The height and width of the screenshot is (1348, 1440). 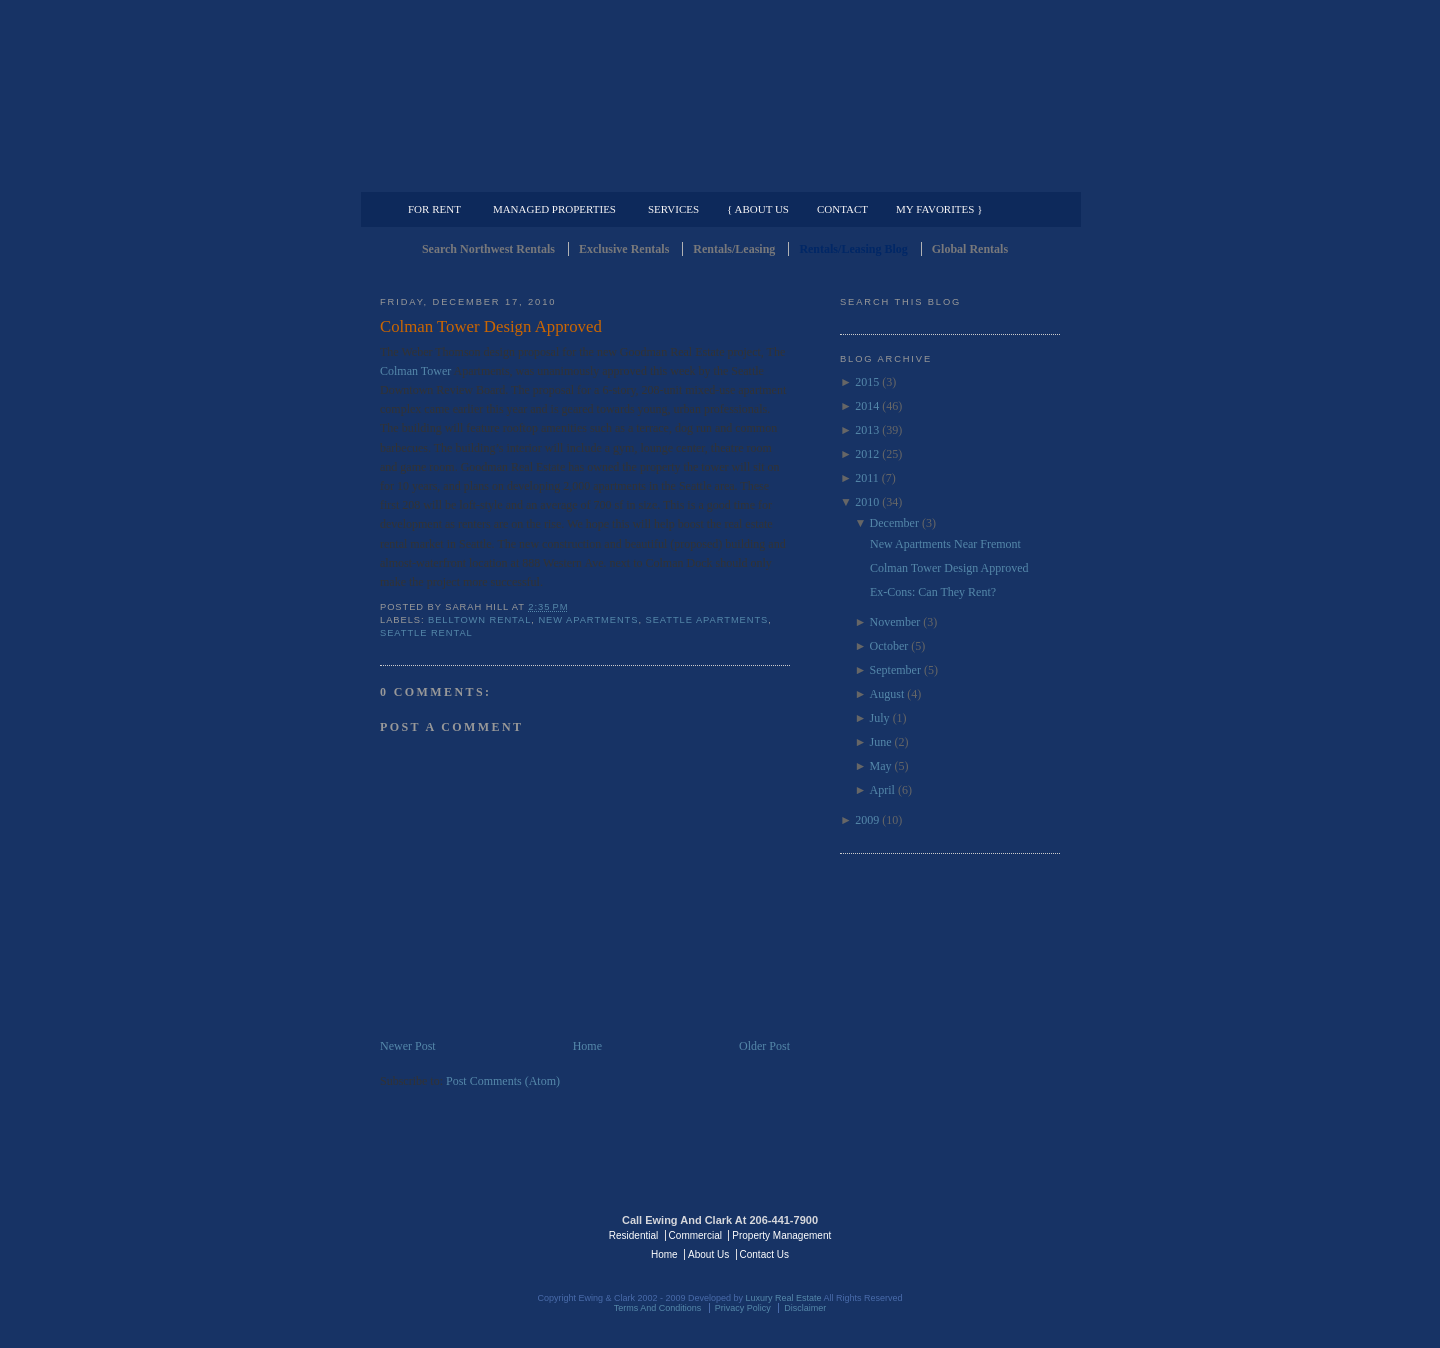 I want to click on Terms And Conditions, so click(x=658, y=1308).